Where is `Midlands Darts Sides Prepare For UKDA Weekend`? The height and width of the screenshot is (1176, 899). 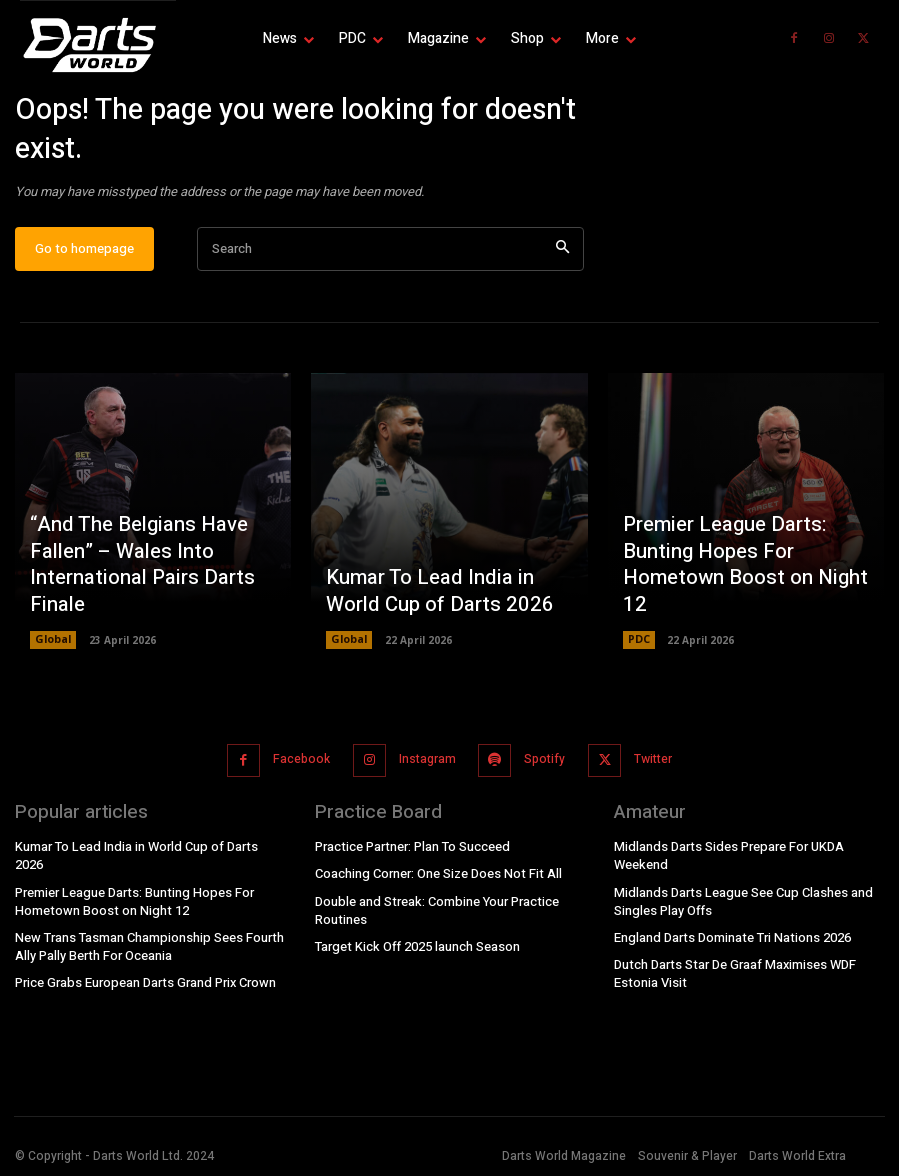 Midlands Darts Sides Prepare For UKDA Weekend is located at coordinates (725, 860).